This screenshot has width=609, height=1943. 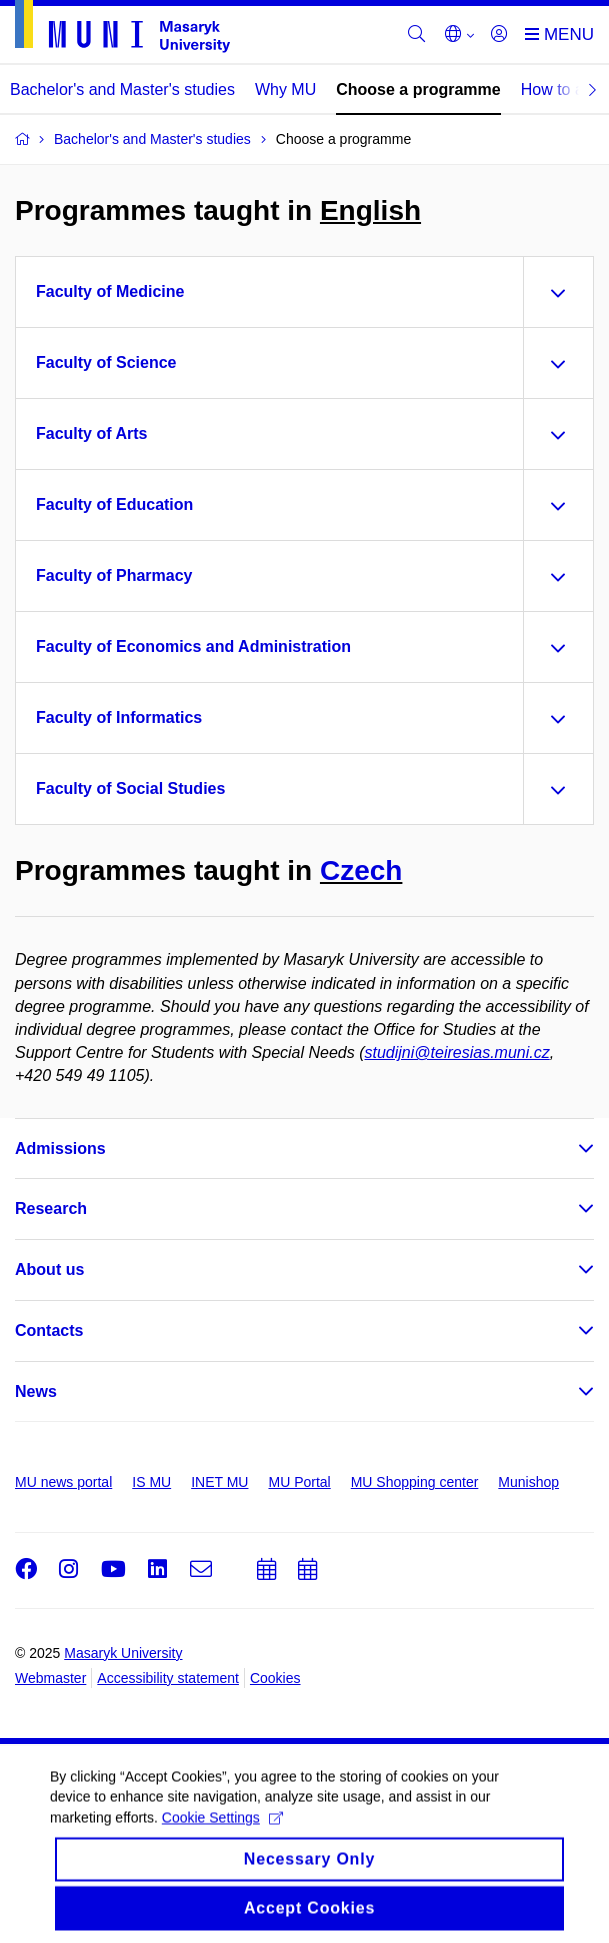 I want to click on [Login], so click(x=499, y=35).